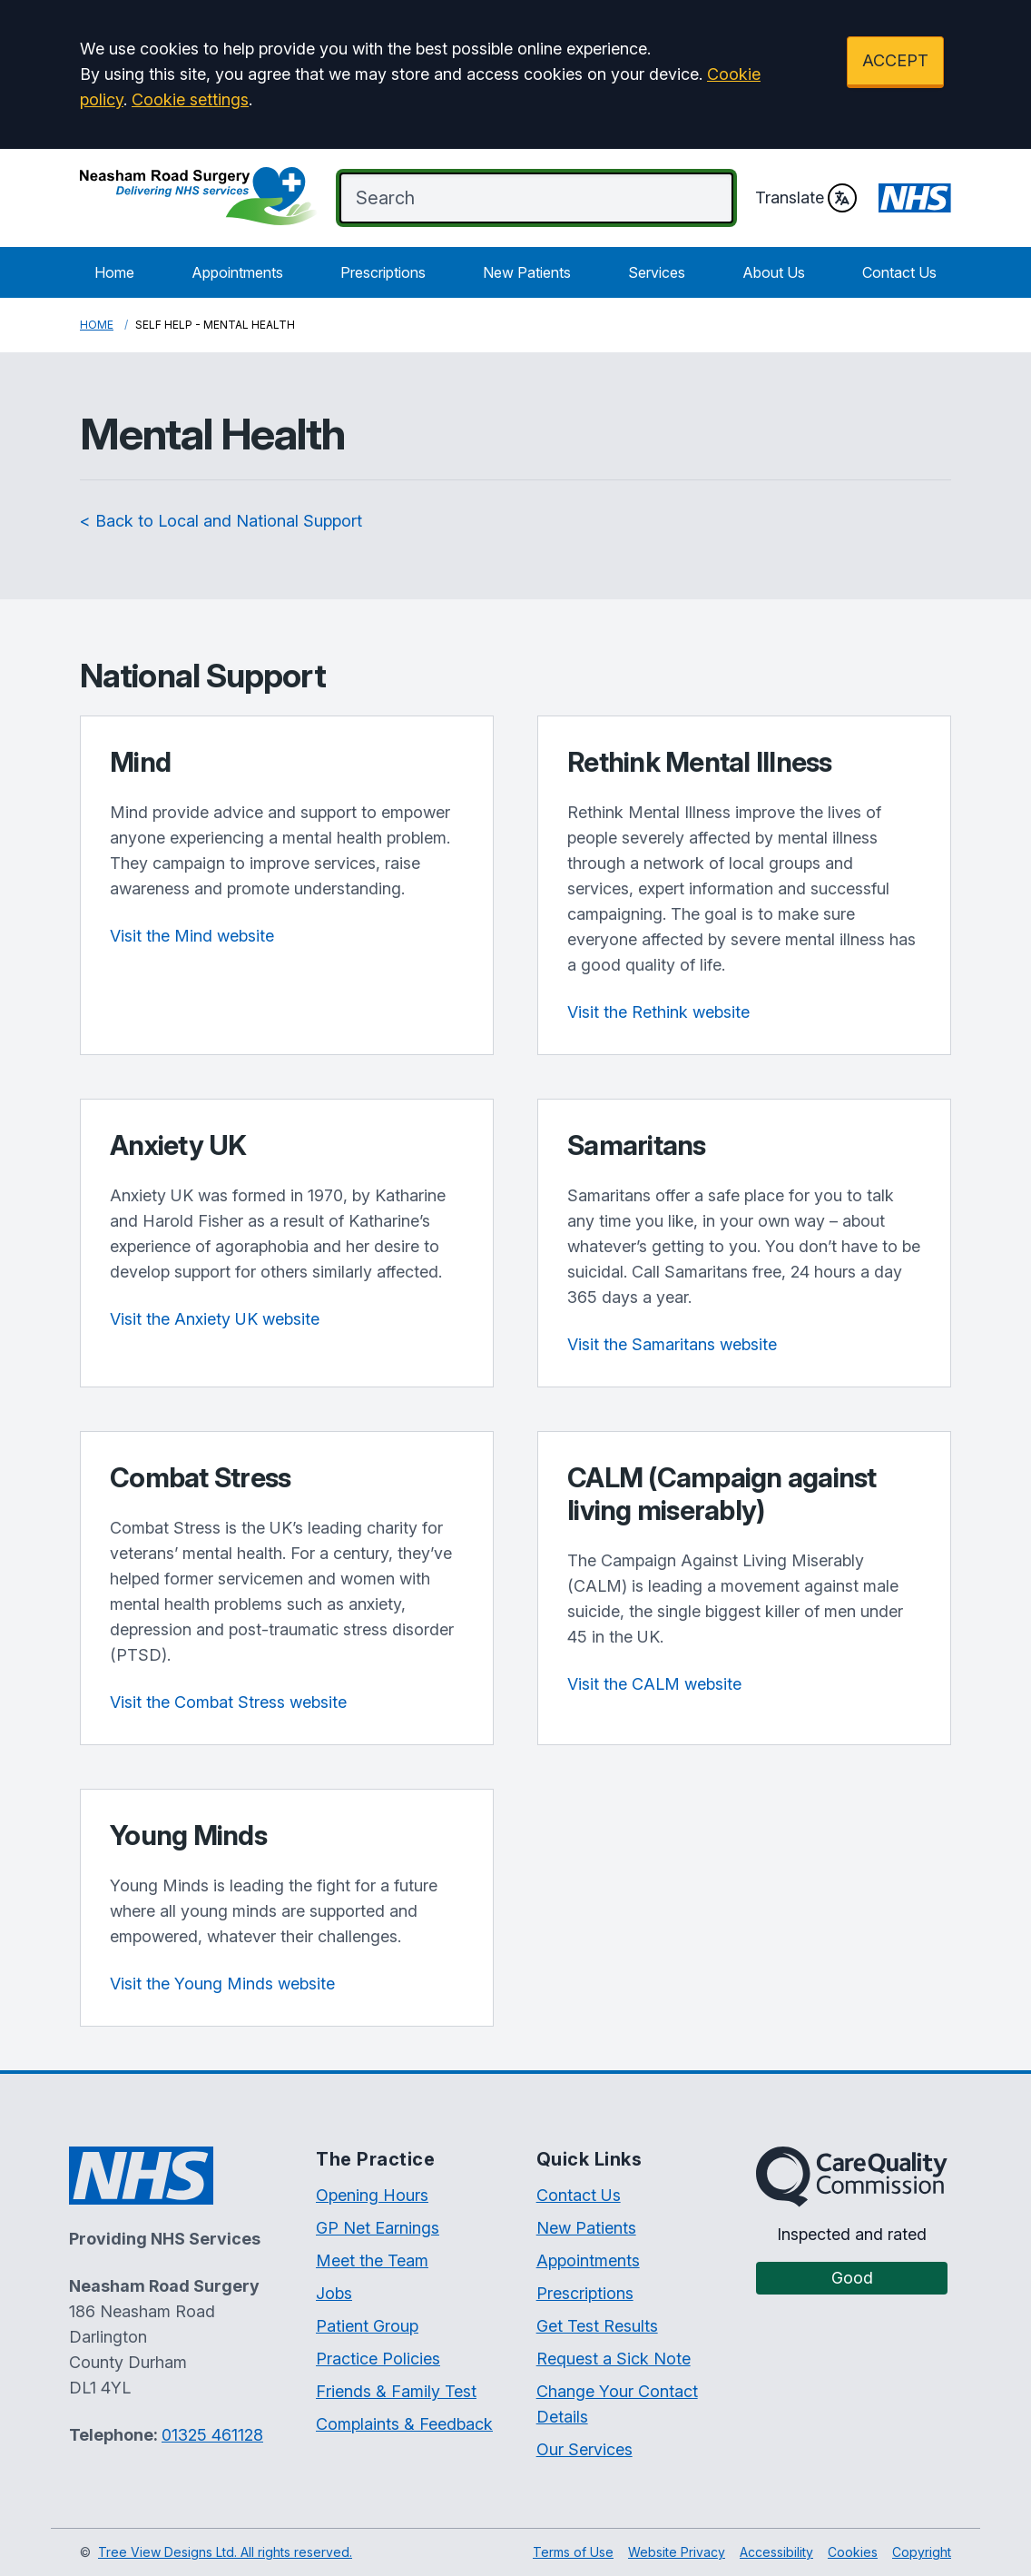 This screenshot has height=2576, width=1031. What do you see at coordinates (396, 2391) in the screenshot?
I see `Friends & Family Test` at bounding box center [396, 2391].